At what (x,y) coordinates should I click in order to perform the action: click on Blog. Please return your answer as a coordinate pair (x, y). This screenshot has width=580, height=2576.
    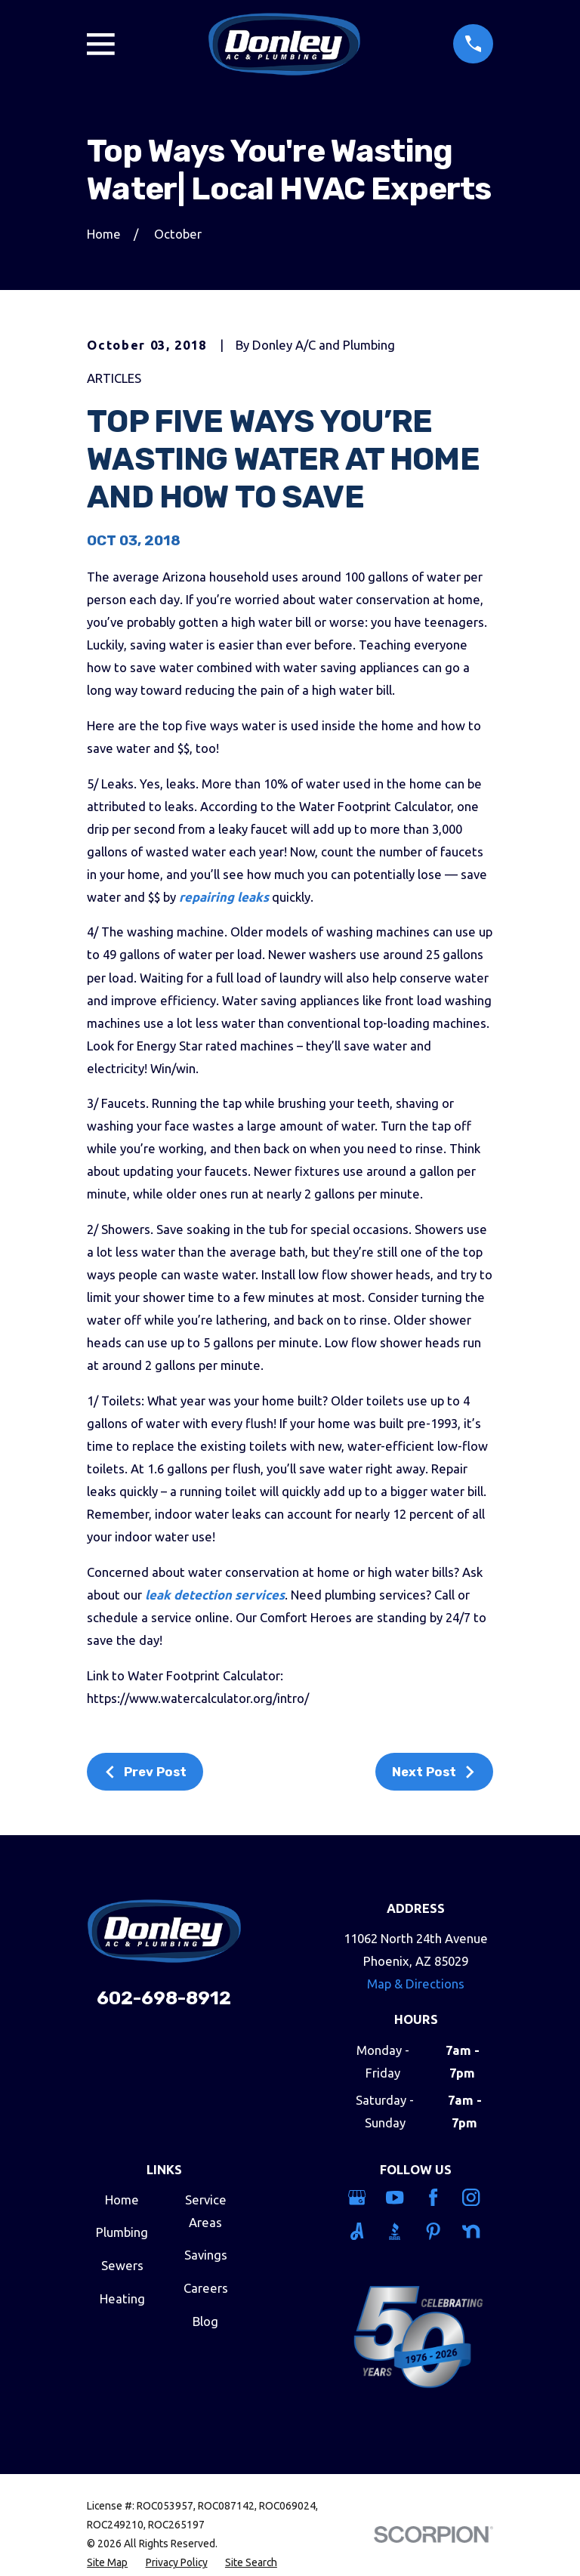
    Looking at the image, I should click on (205, 2321).